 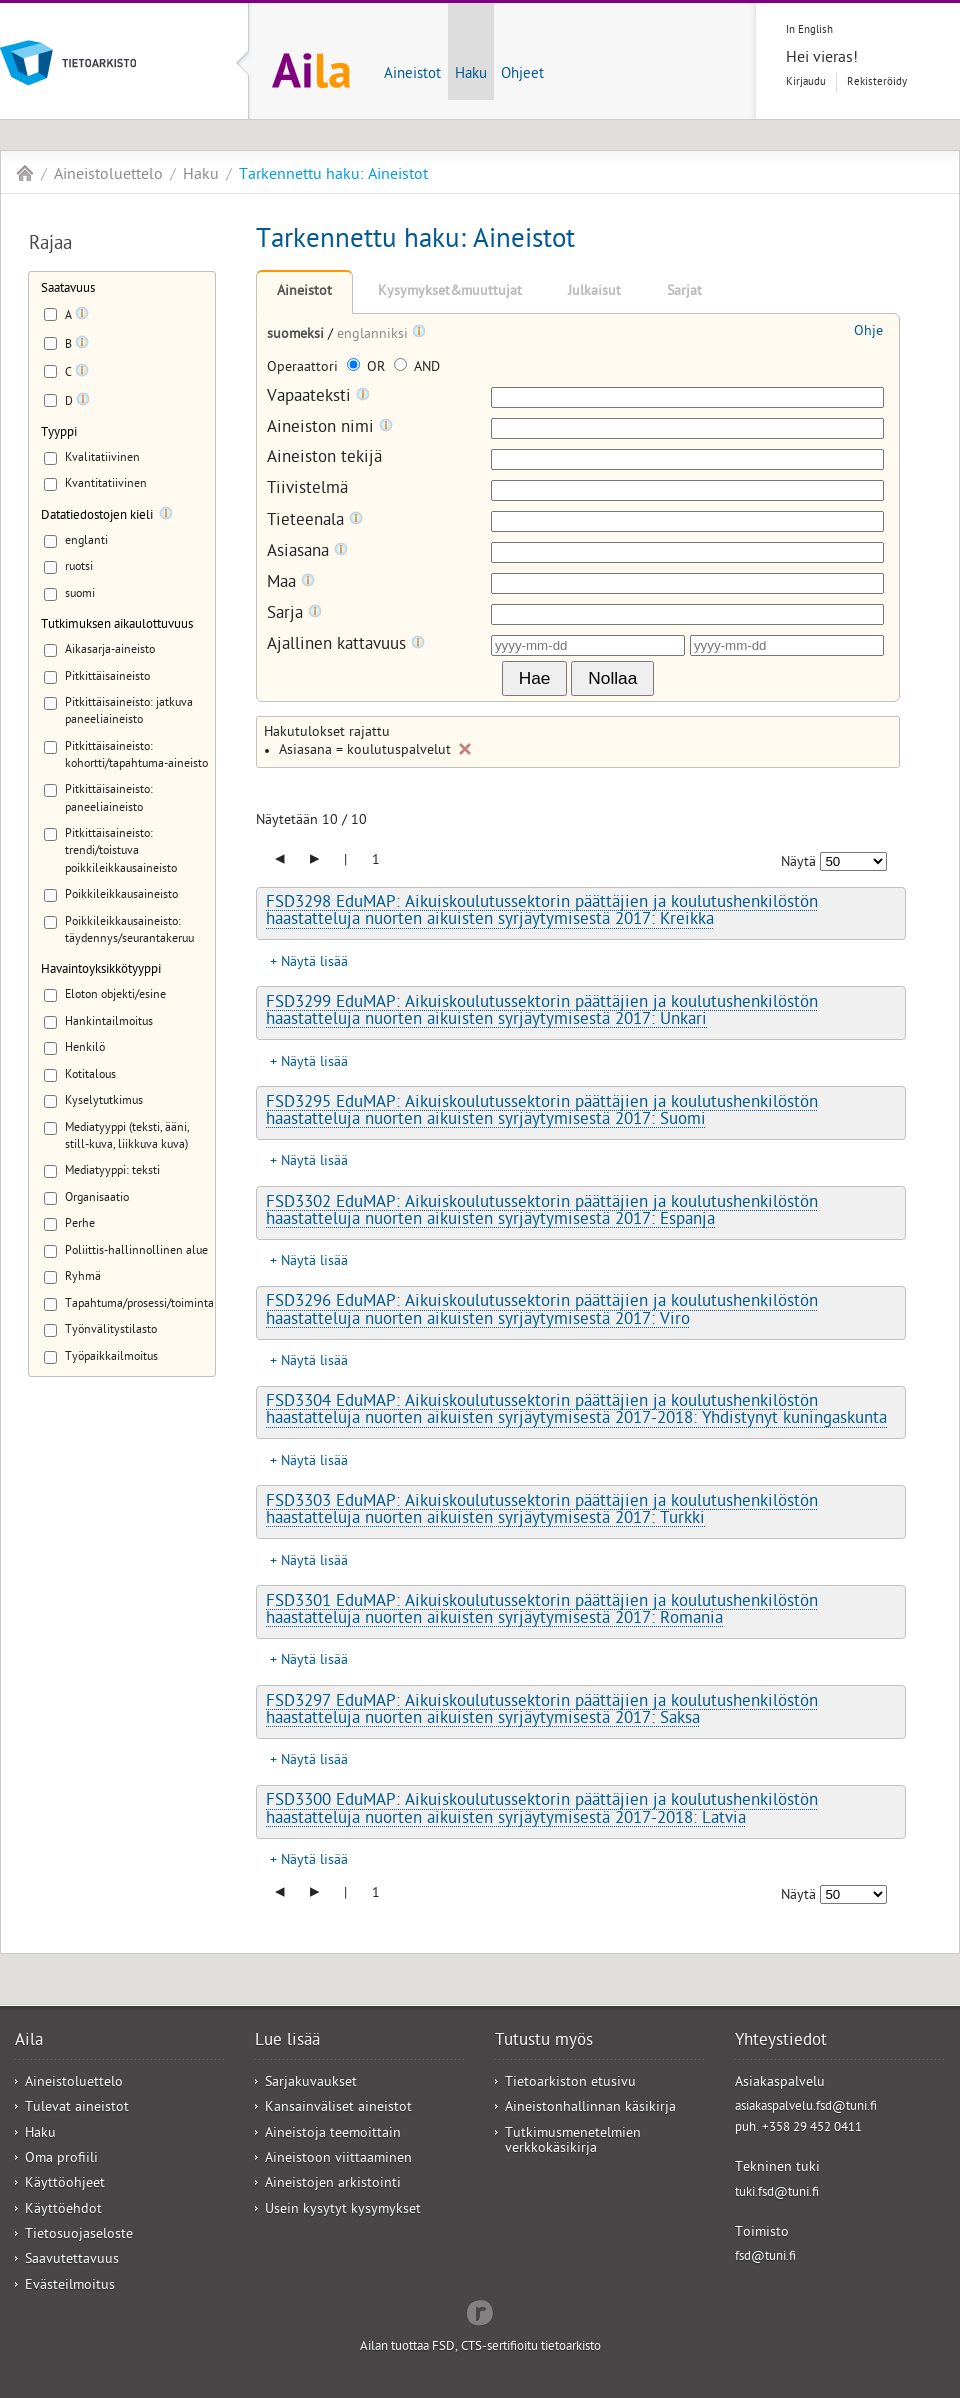 I want to click on Vapaateksti, so click(x=318, y=397).